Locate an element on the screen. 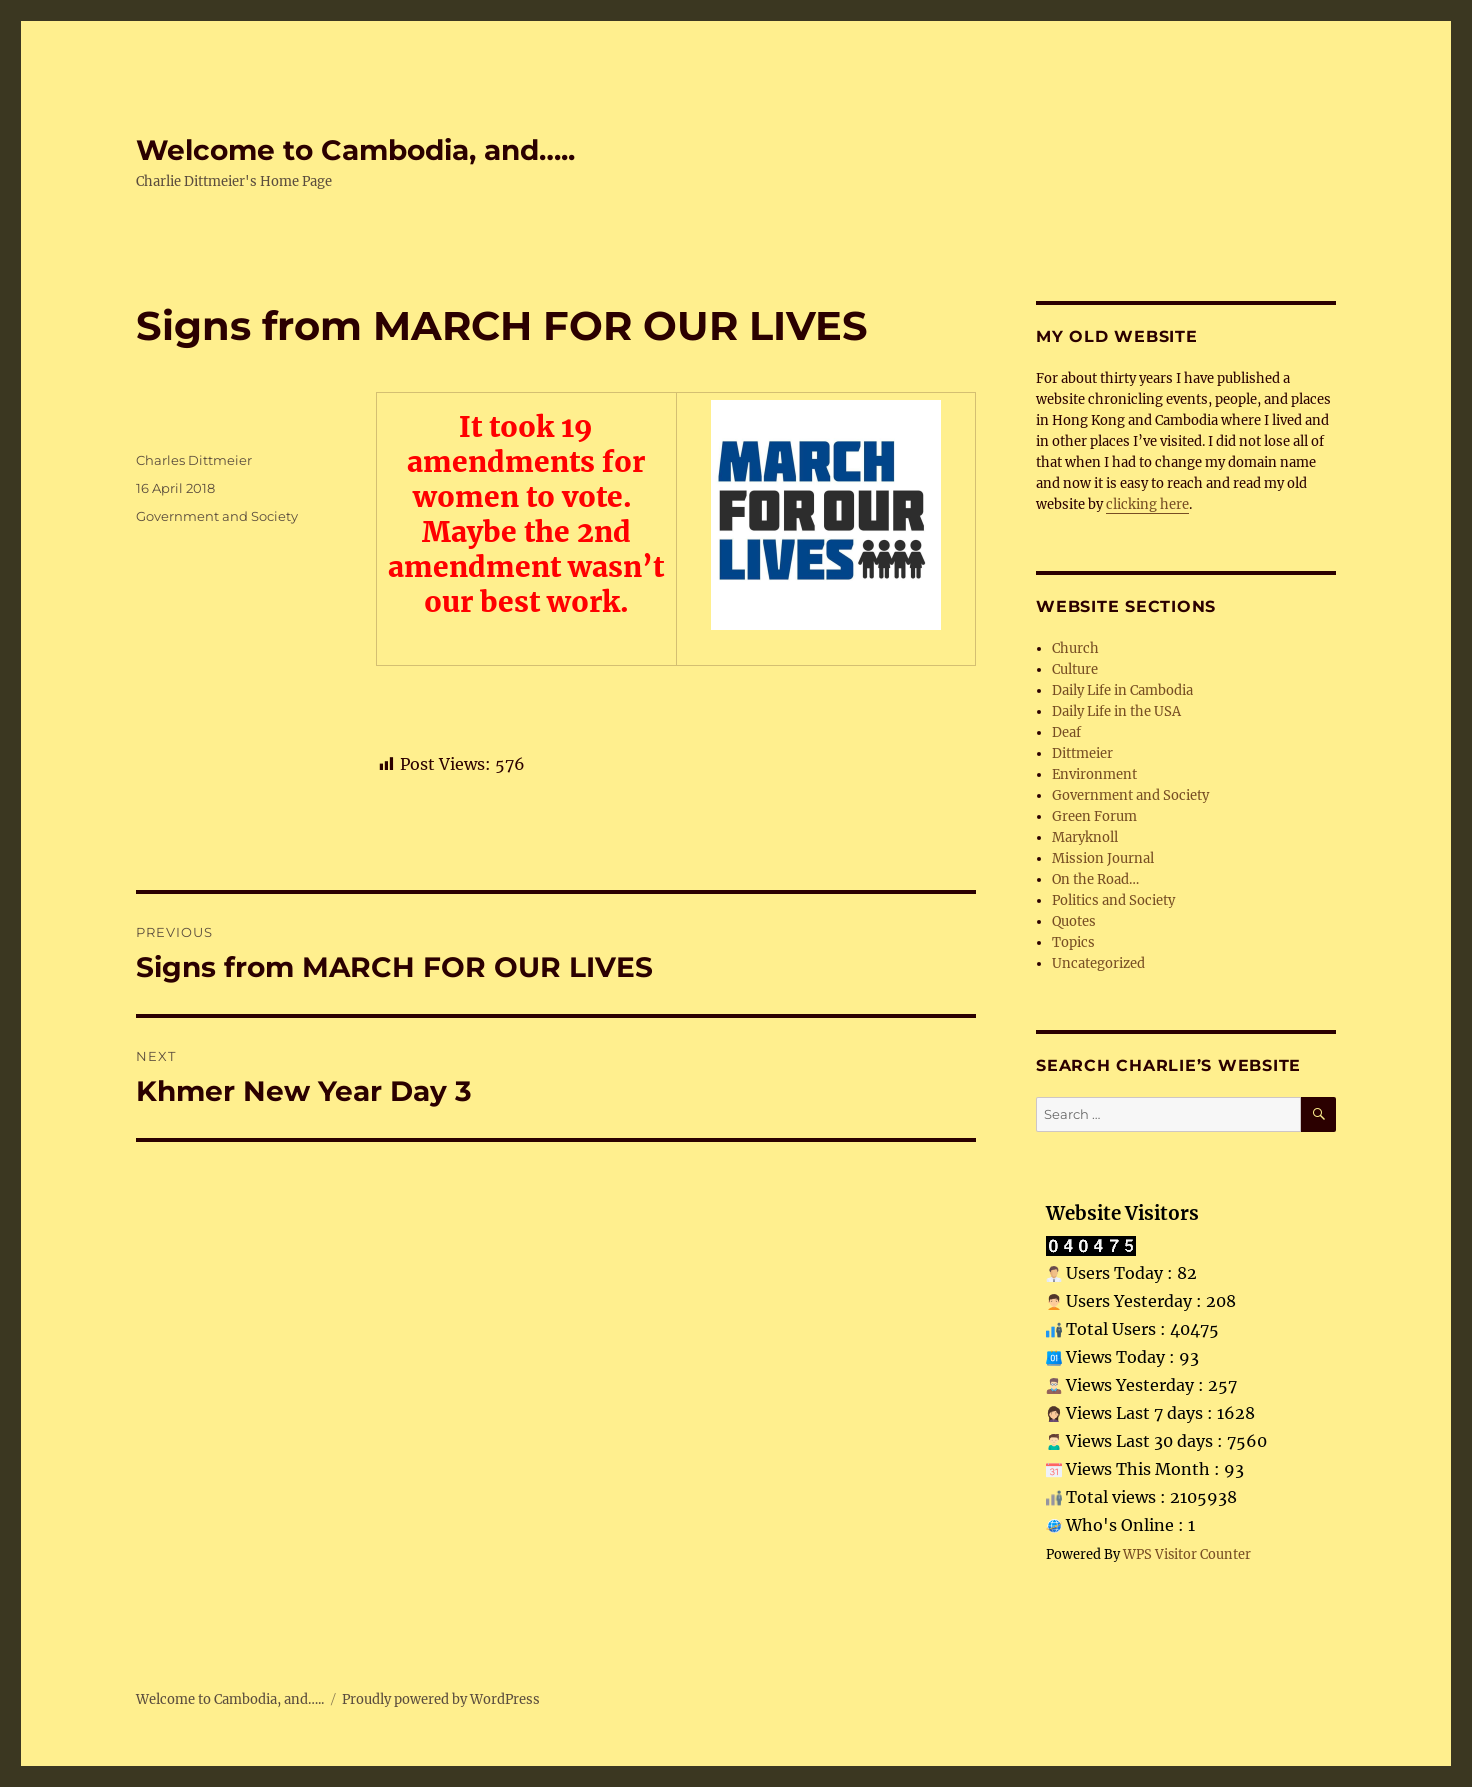  Politics and Society is located at coordinates (1113, 900).